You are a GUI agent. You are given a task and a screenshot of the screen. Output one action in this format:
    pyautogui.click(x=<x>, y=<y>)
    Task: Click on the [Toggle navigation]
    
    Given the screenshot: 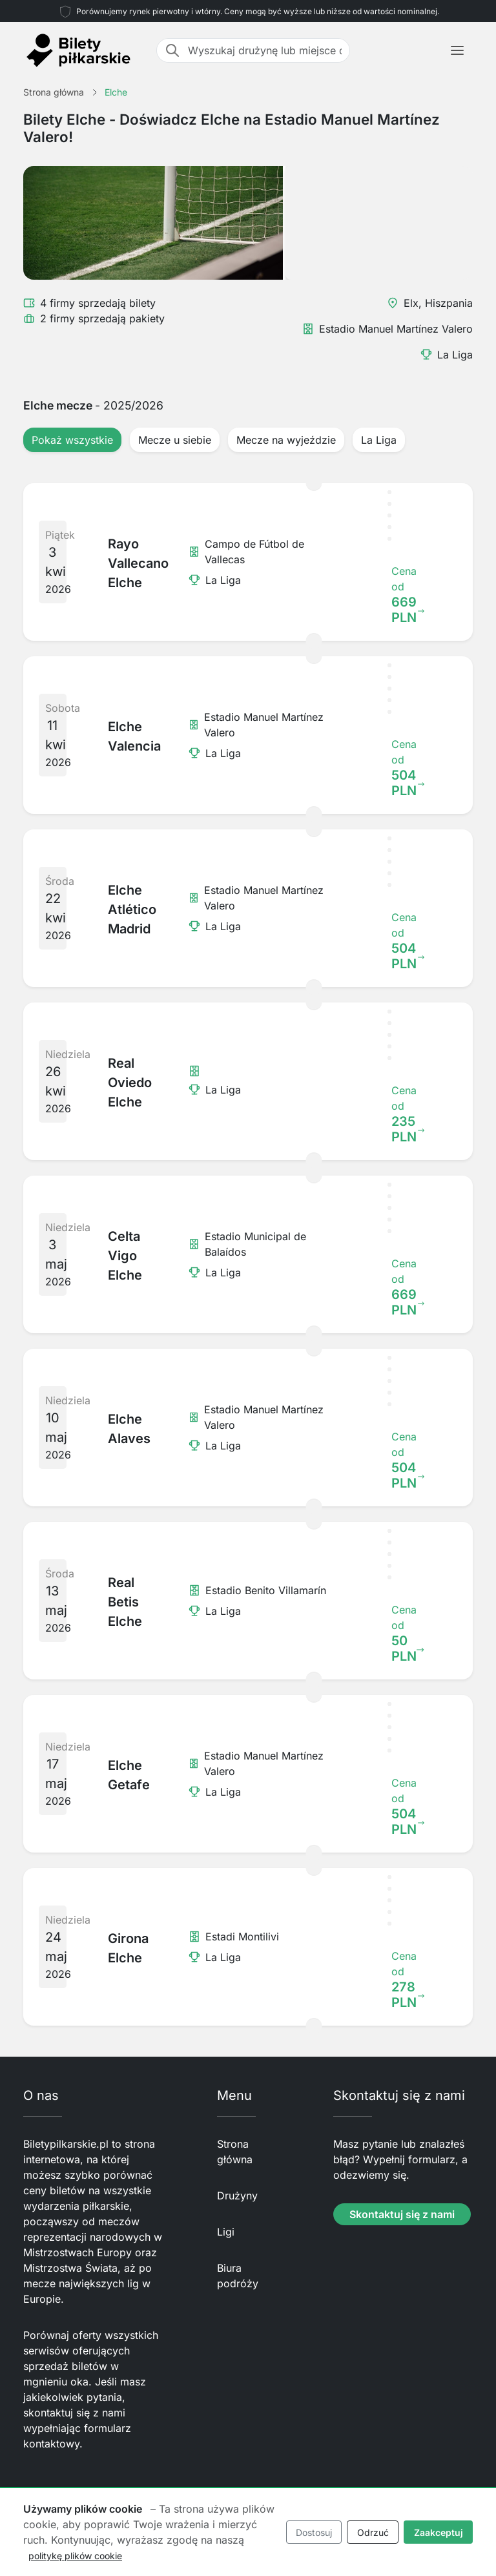 What is the action you would take?
    pyautogui.click(x=457, y=50)
    